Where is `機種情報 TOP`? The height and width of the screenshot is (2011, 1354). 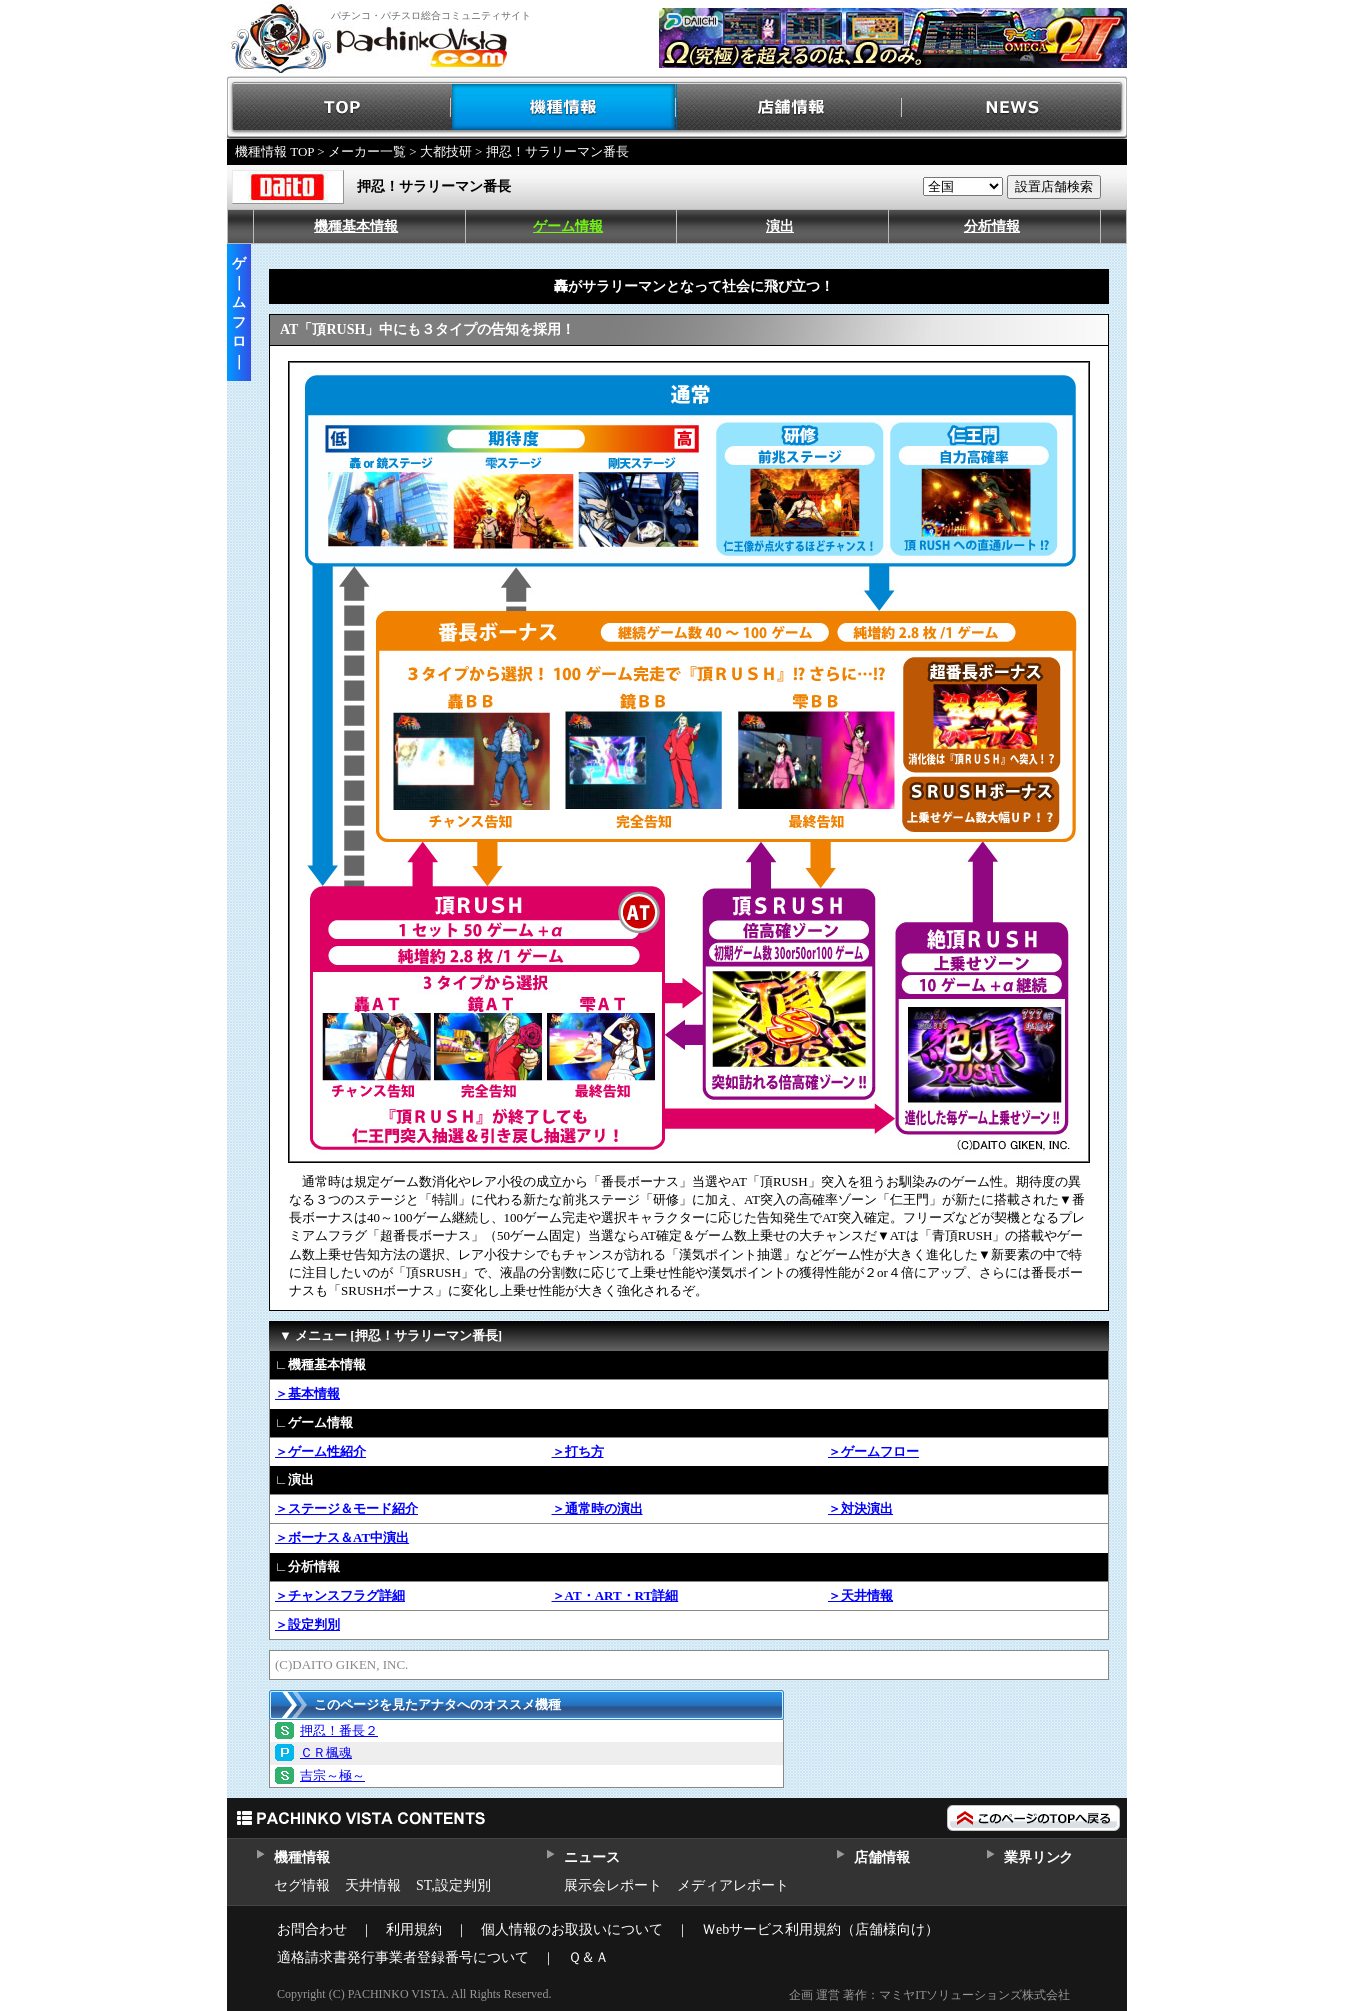
機種情報 TOP is located at coordinates (274, 151).